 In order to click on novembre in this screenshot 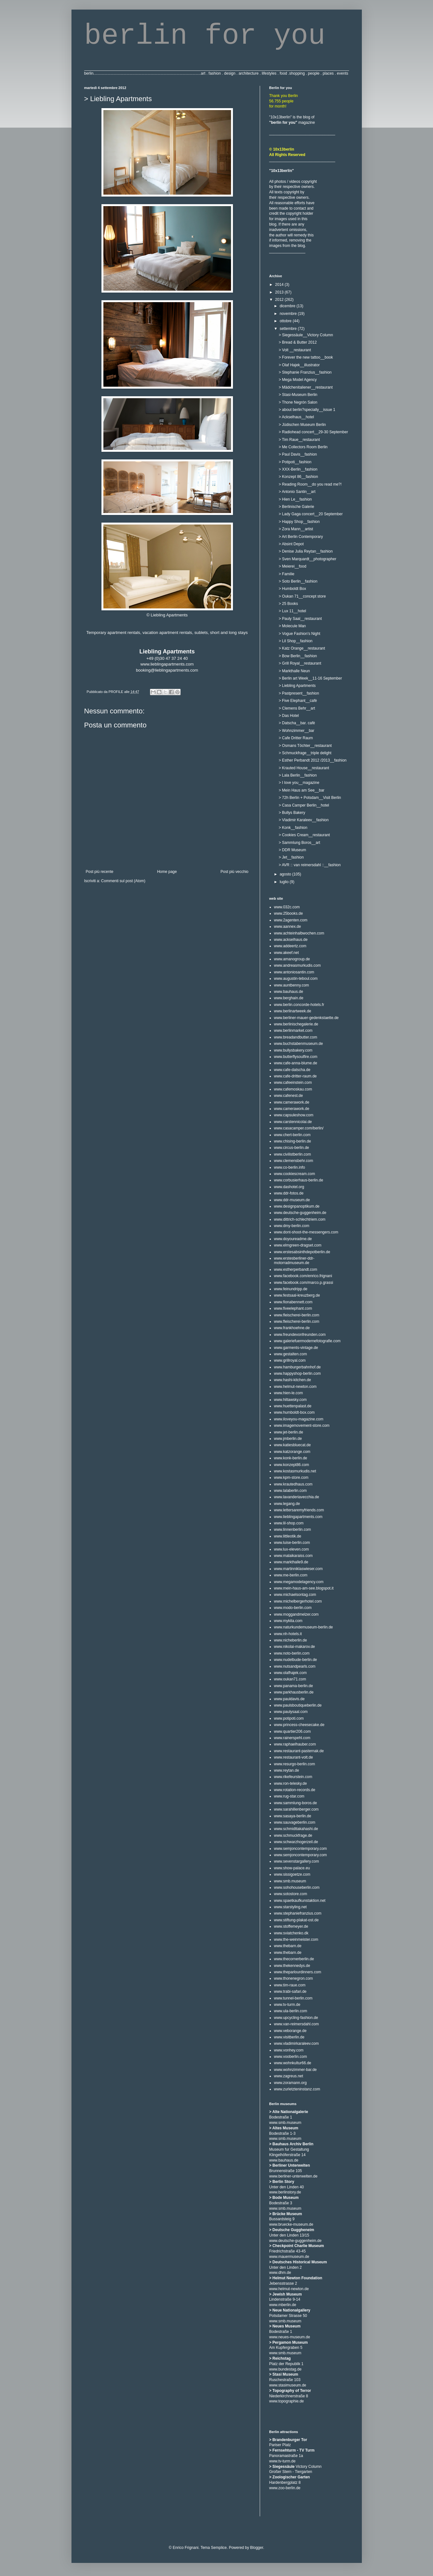, I will do `click(289, 313)`.